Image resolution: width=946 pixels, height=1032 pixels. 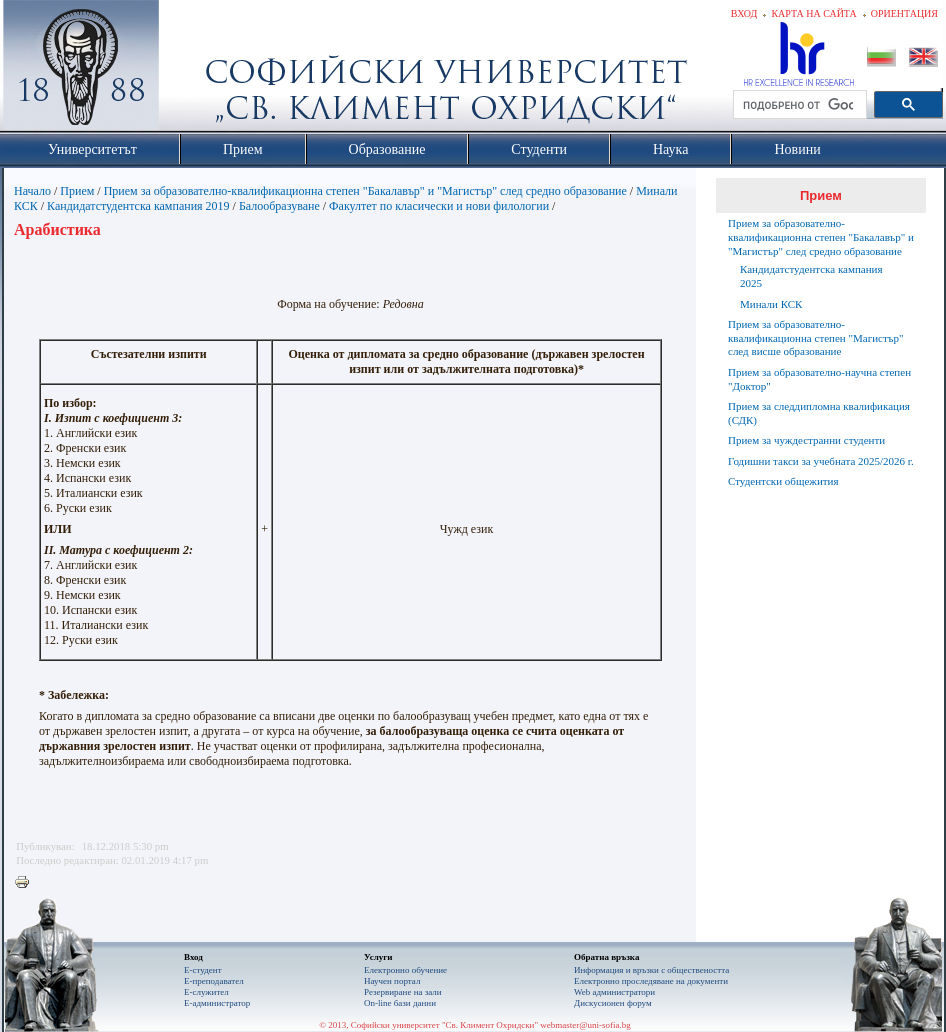 What do you see at coordinates (439, 206) in the screenshot?
I see `Факултет по класически и нови филологии` at bounding box center [439, 206].